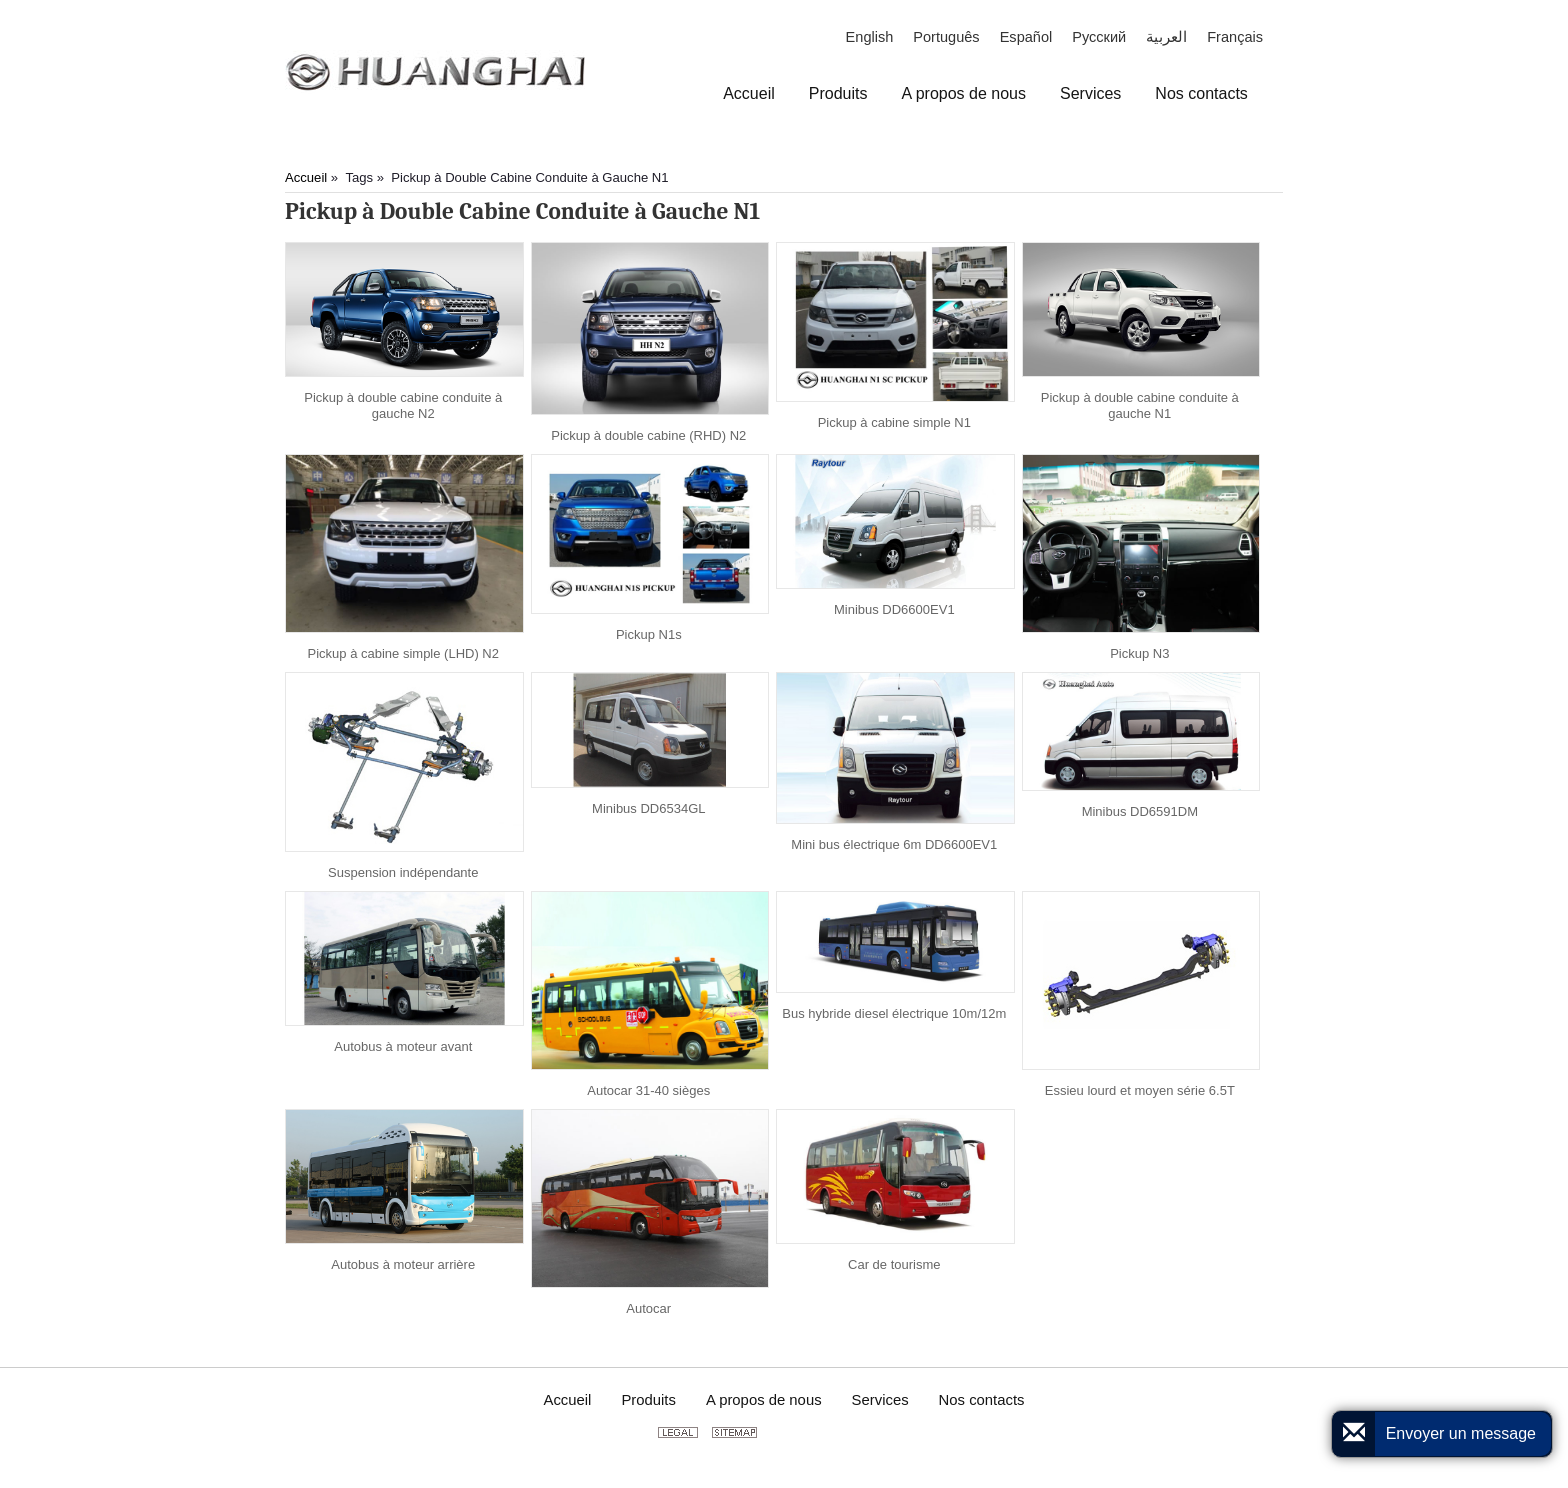 This screenshot has height=1488, width=1568. I want to click on Minibus DD6600EV1, so click(894, 609).